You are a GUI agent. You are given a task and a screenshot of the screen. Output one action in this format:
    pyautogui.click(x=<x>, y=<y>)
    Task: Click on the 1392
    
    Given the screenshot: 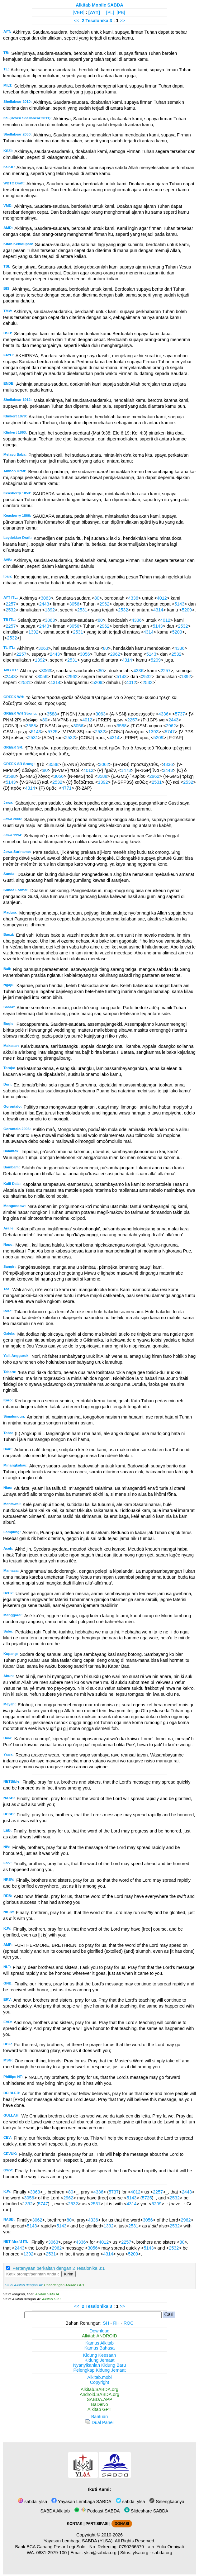 What is the action you would take?
    pyautogui.click(x=50, y=609)
    